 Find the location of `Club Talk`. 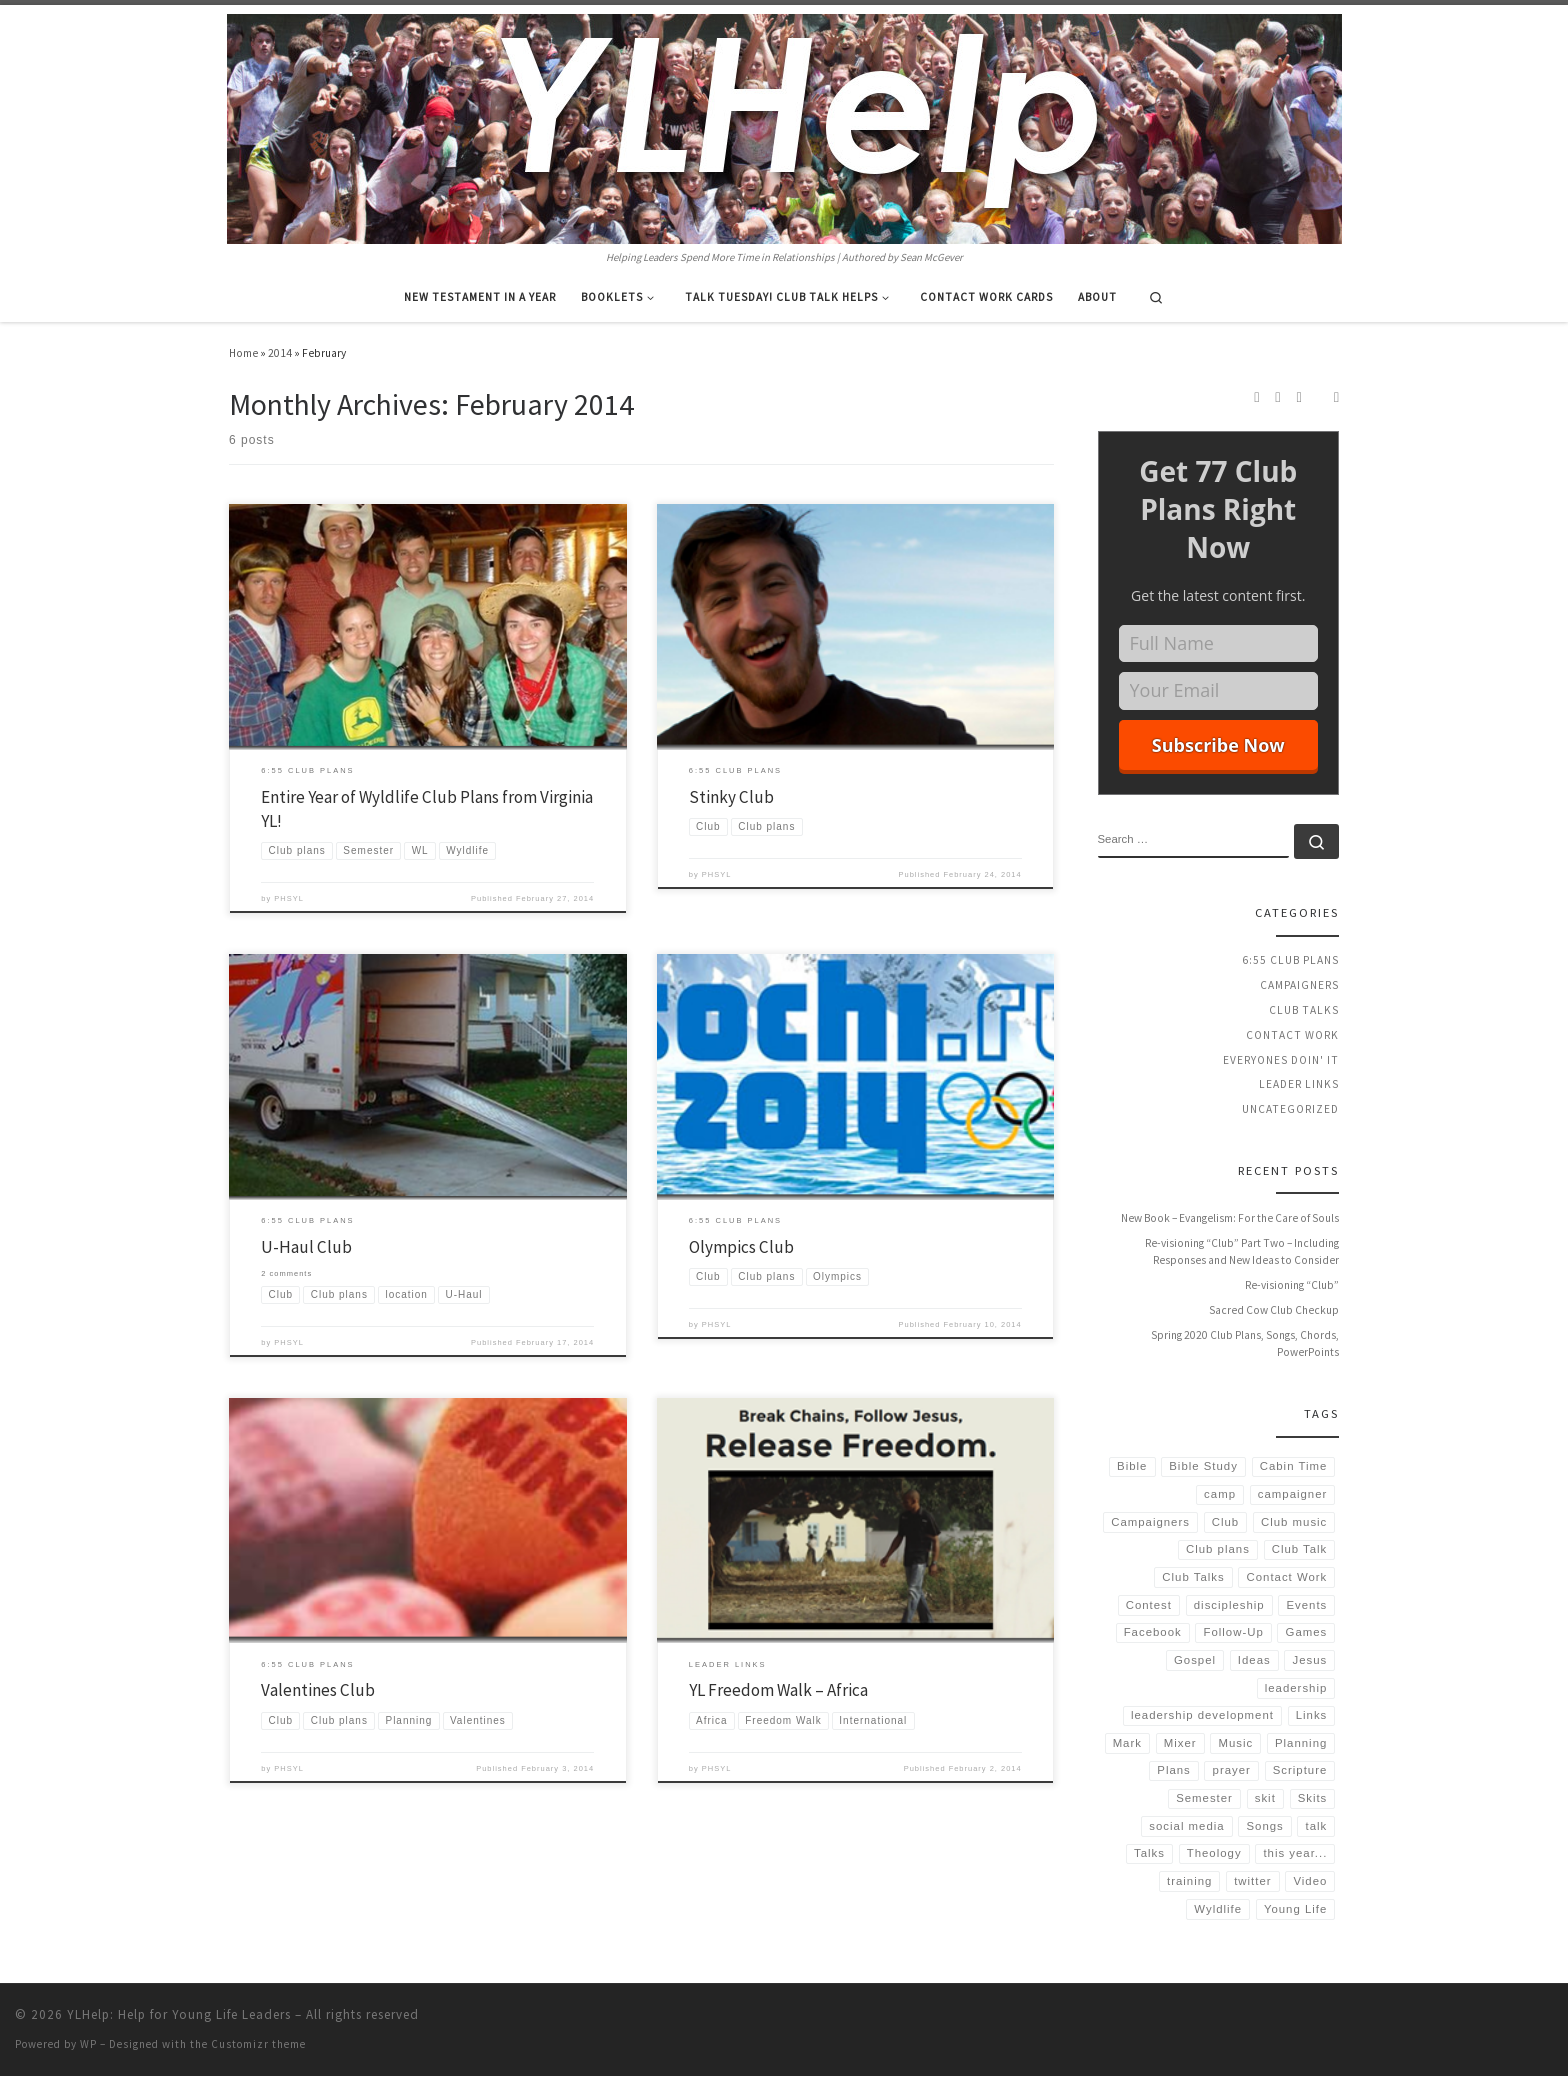

Club Talk is located at coordinates (1300, 1549).